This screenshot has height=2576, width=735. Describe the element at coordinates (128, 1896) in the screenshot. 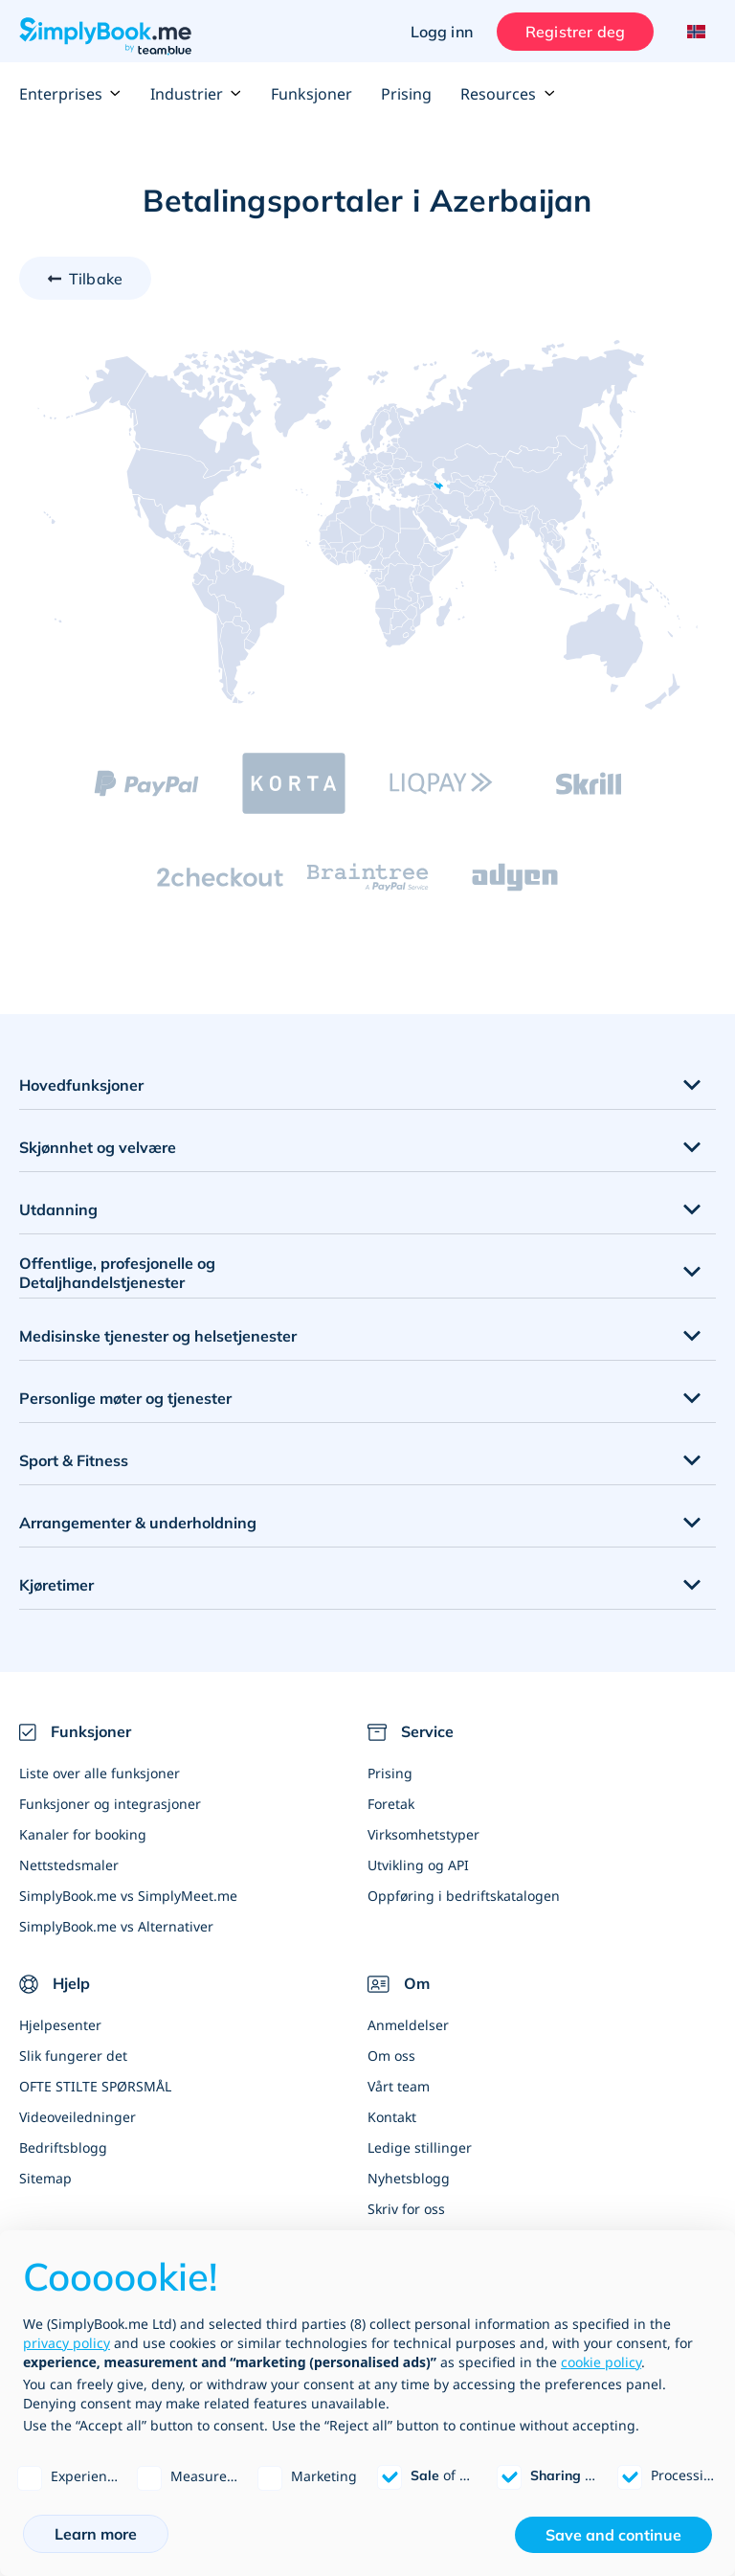

I see `SimplyBook.me vs SimplyMeet.me` at that location.